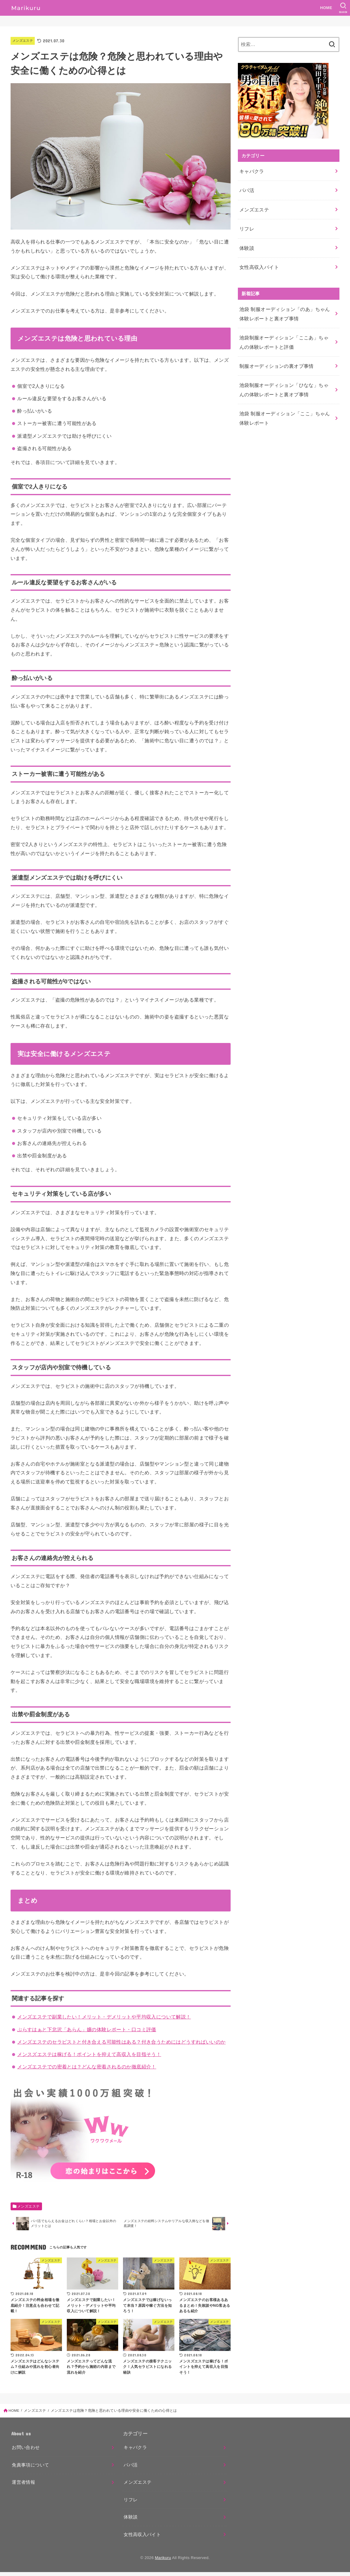 Image resolution: width=350 pixels, height=2576 pixels. Describe the element at coordinates (86, 2066) in the screenshot. I see `メンズエステでの密着とは？どんな密着されるのか徹底紹介！` at that location.